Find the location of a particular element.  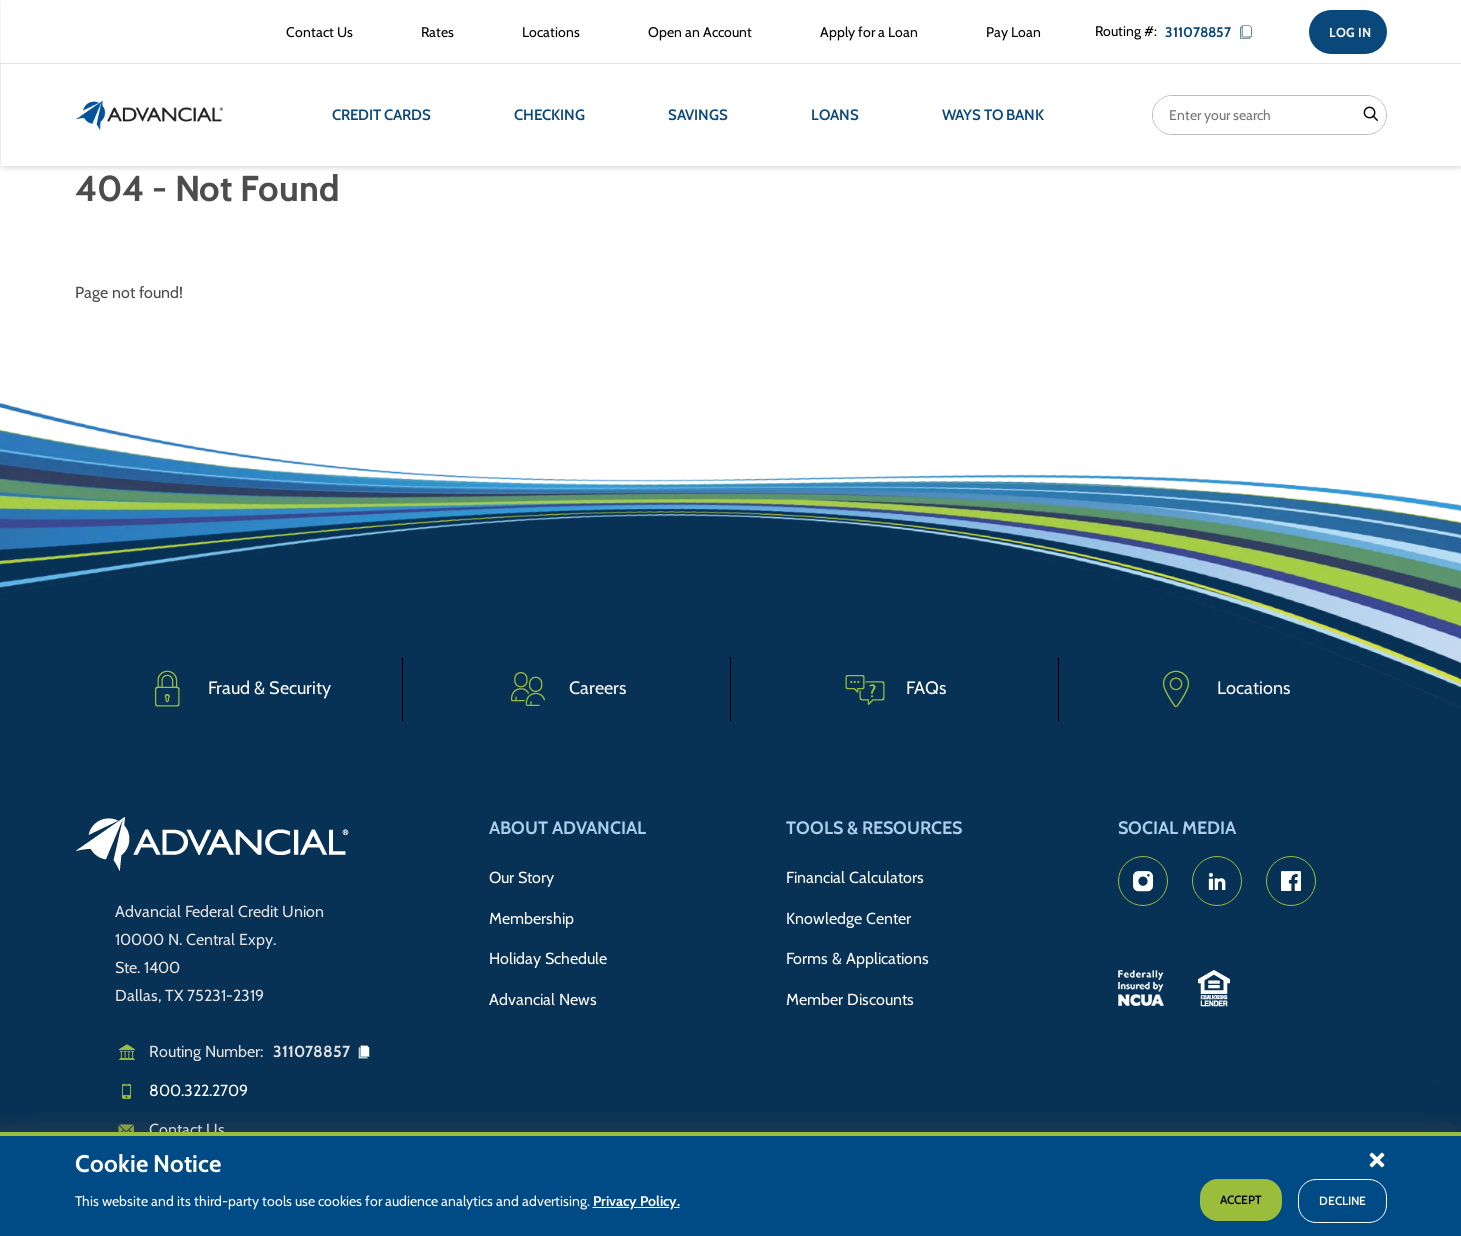

Forms & Applications [Forms & Applications Hub] is located at coordinates (857, 958).